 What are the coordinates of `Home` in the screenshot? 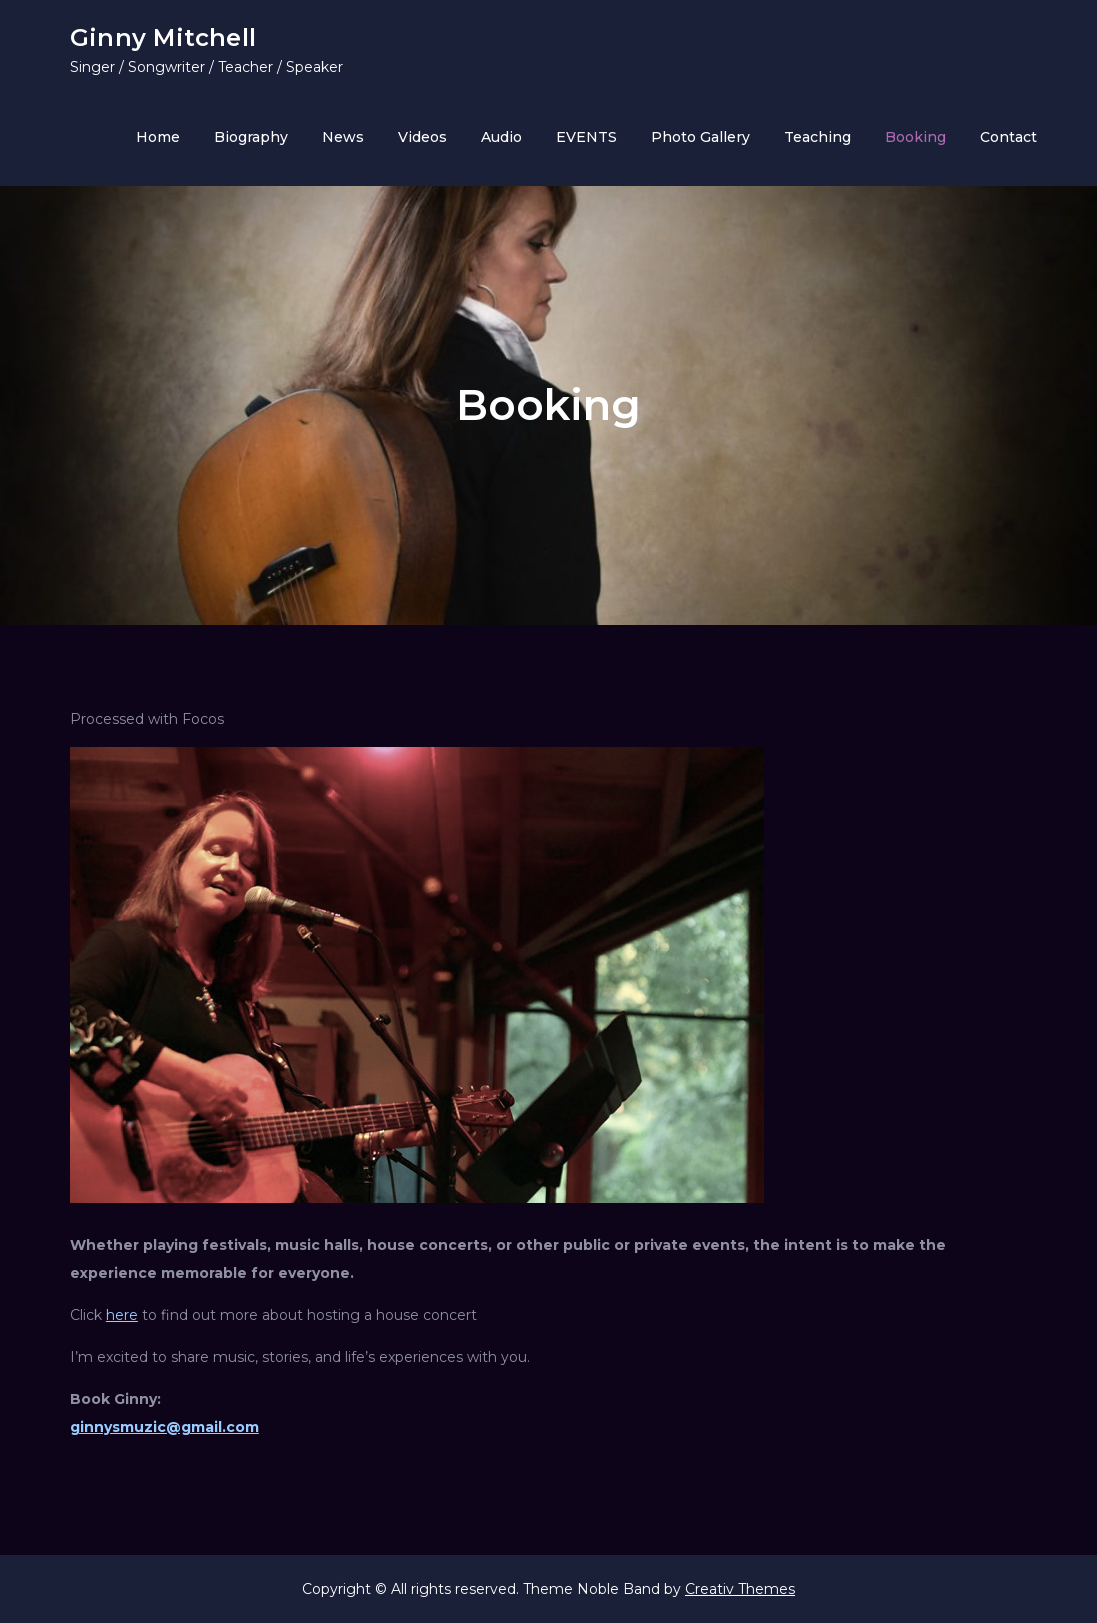 It's located at (158, 137).